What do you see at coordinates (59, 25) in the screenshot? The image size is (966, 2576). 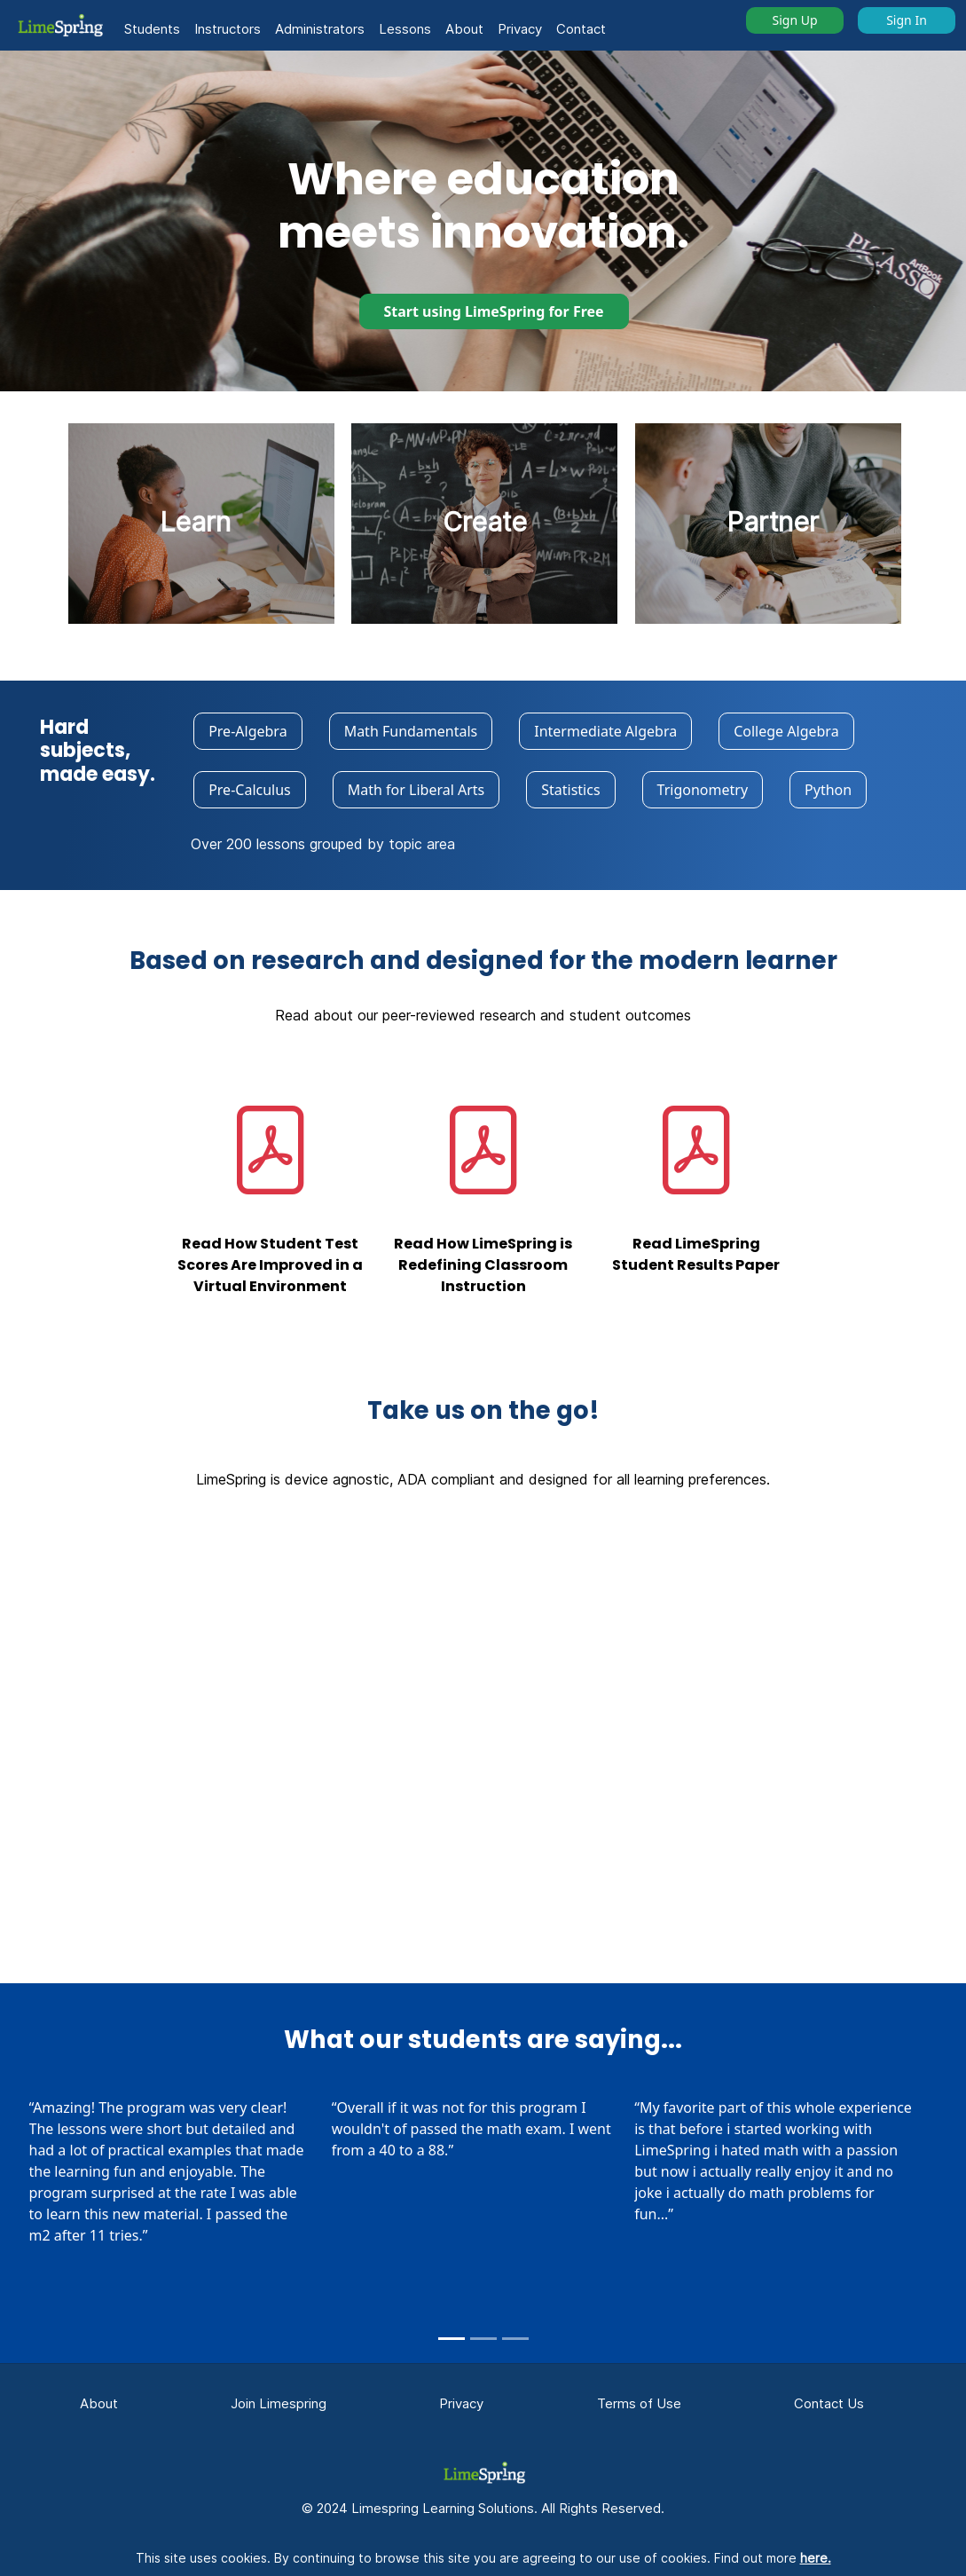 I see `[button]` at bounding box center [59, 25].